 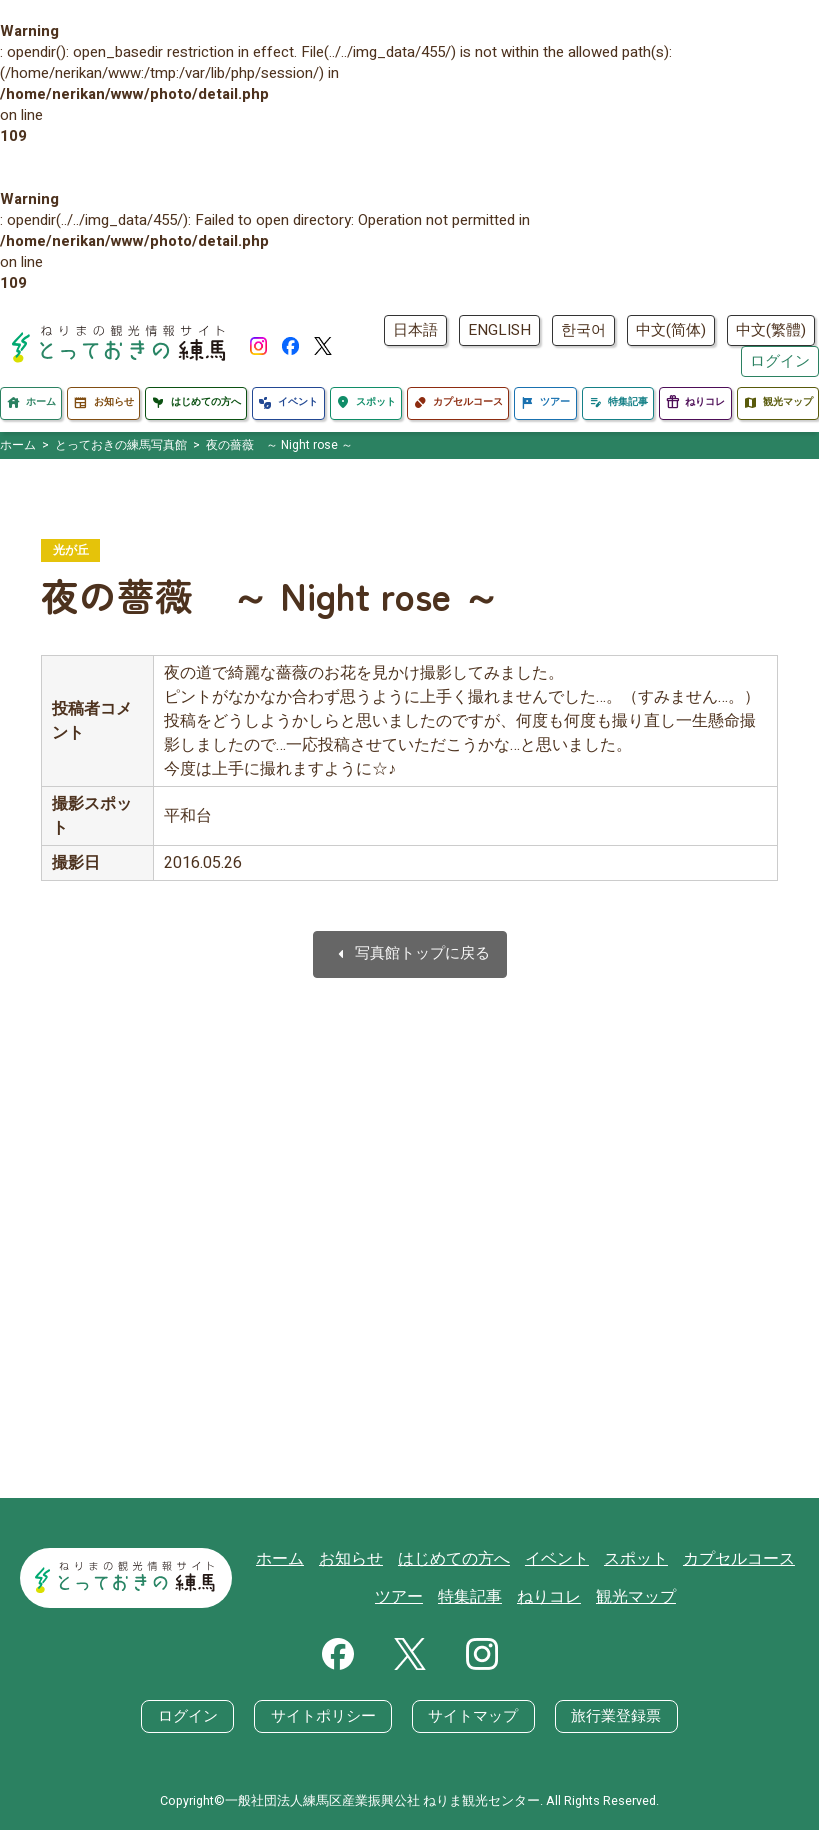 What do you see at coordinates (364, 1561) in the screenshot?
I see `お知らせ` at bounding box center [364, 1561].